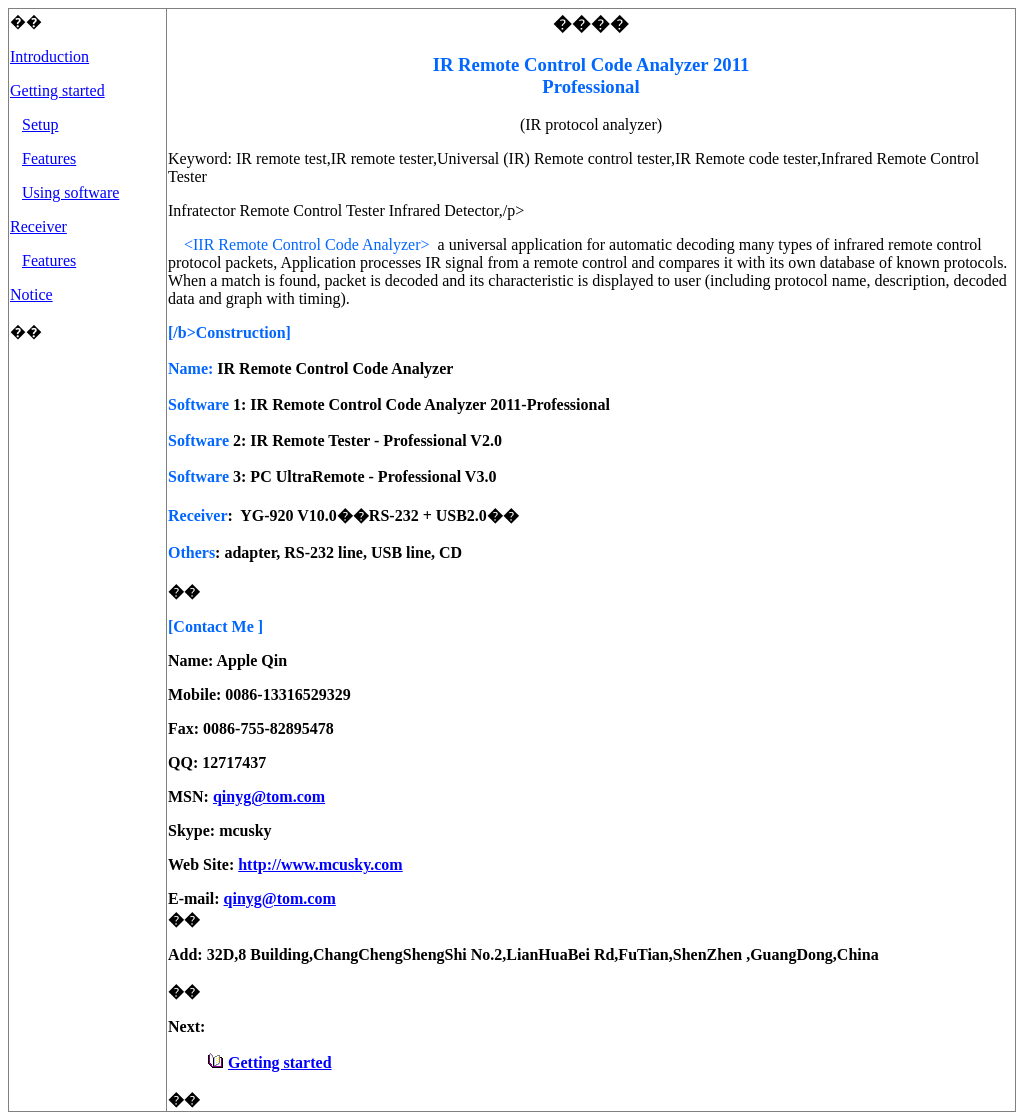  What do you see at coordinates (31, 294) in the screenshot?
I see `Notice` at bounding box center [31, 294].